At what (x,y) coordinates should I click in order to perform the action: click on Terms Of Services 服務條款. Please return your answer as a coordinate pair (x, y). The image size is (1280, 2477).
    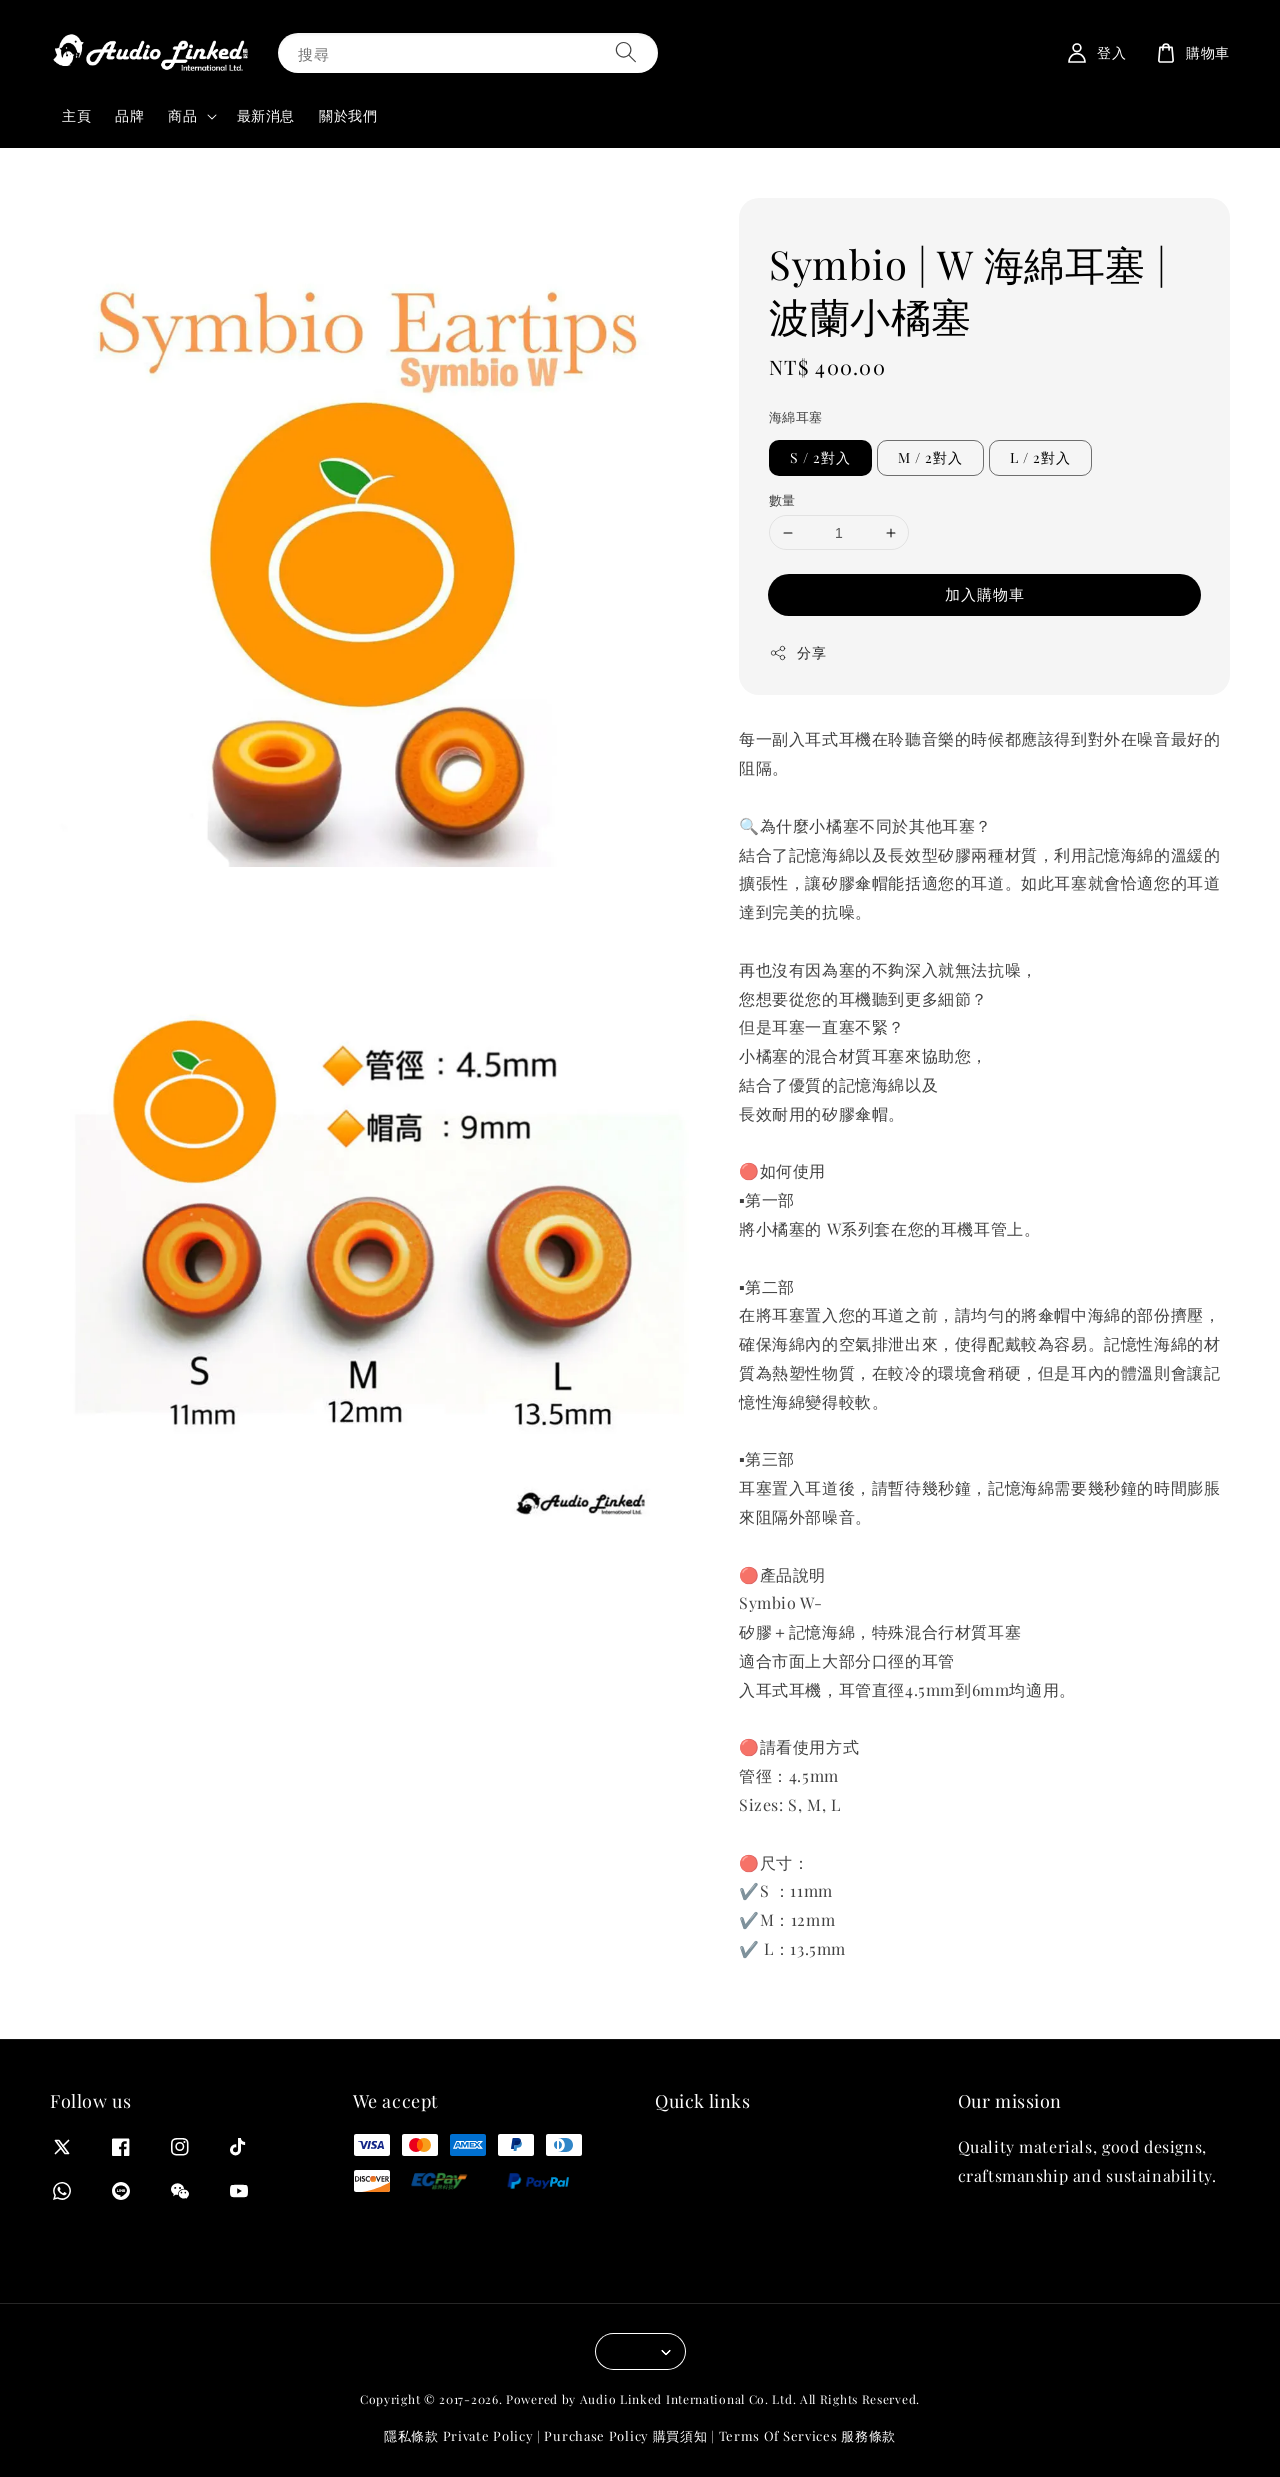
    Looking at the image, I should click on (807, 2435).